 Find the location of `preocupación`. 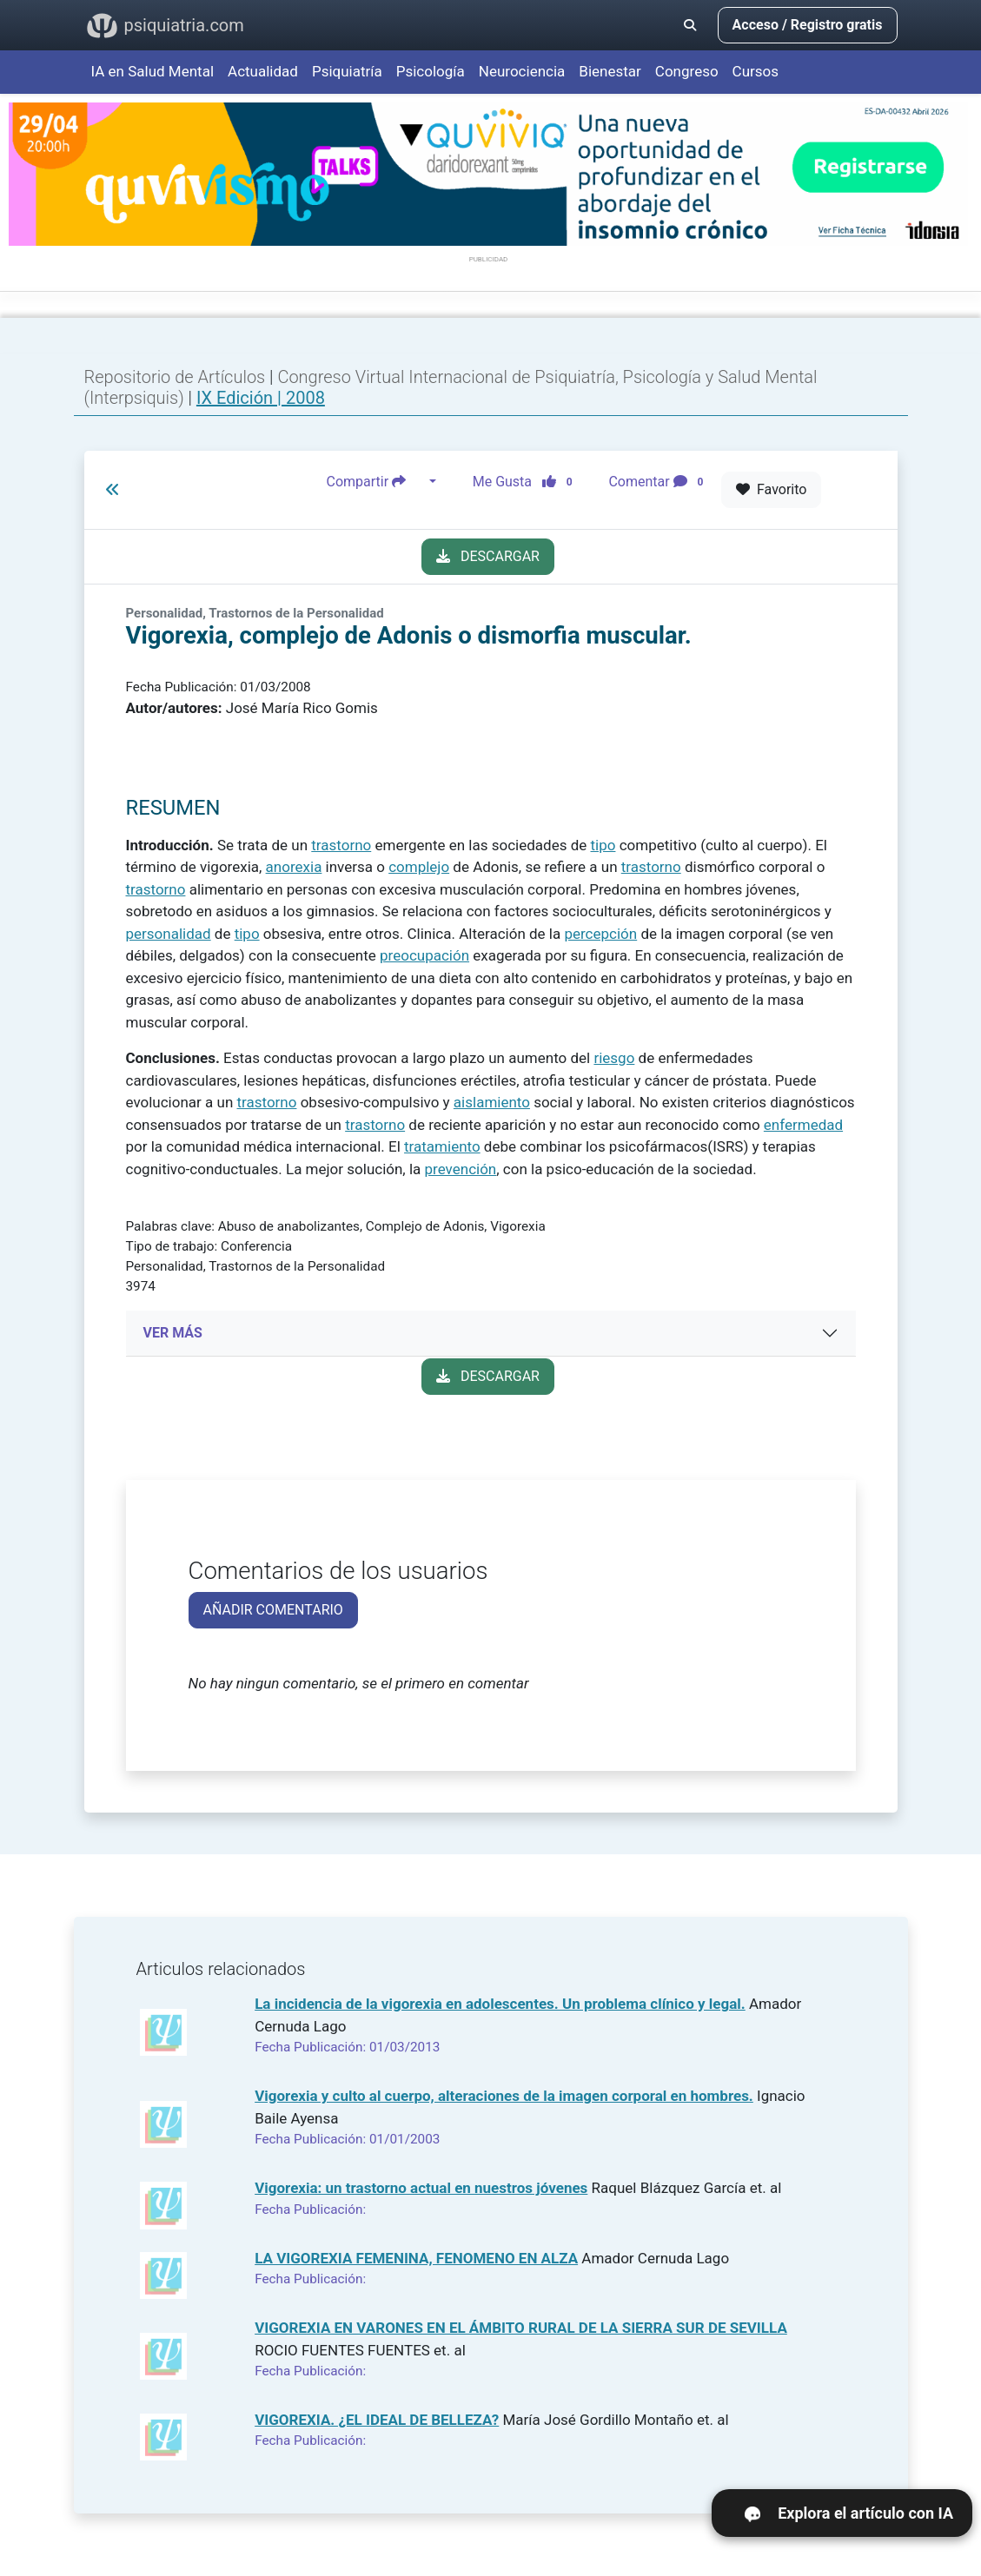

preocupación is located at coordinates (424, 955).